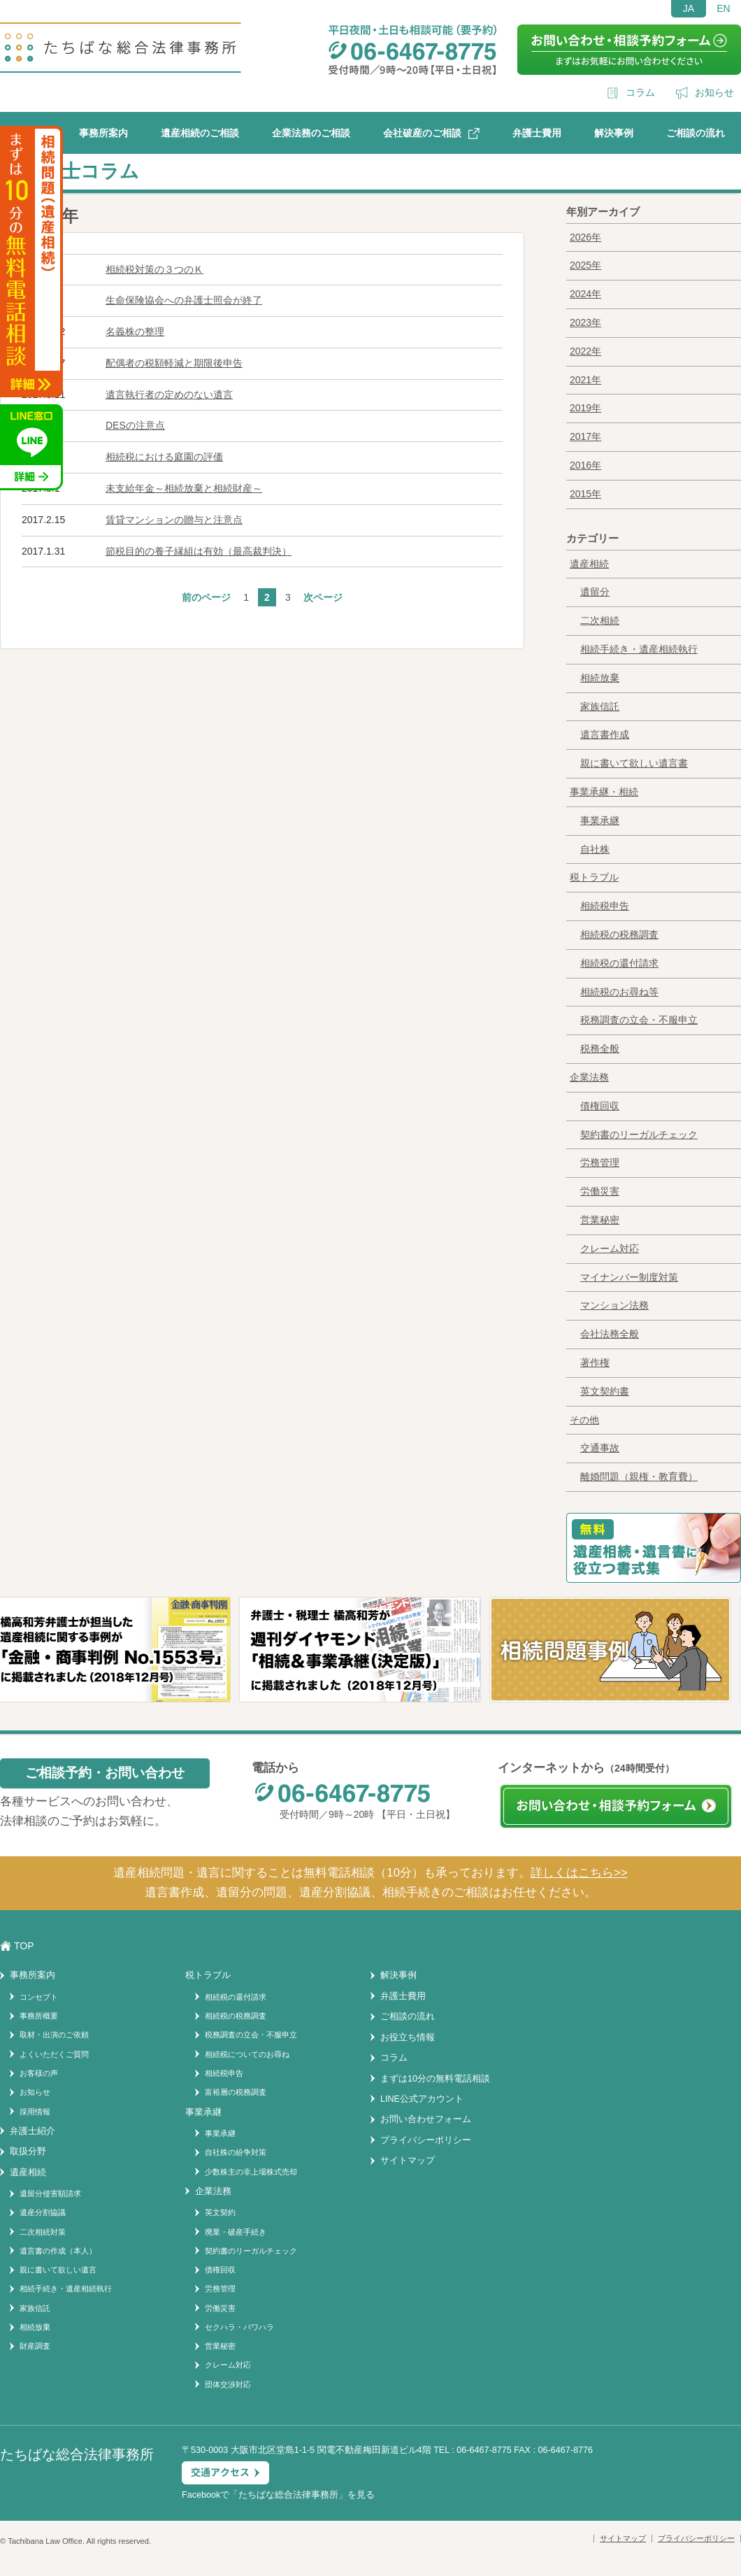 The width and height of the screenshot is (741, 2576). Describe the element at coordinates (135, 425) in the screenshot. I see `DESの注意点` at that location.